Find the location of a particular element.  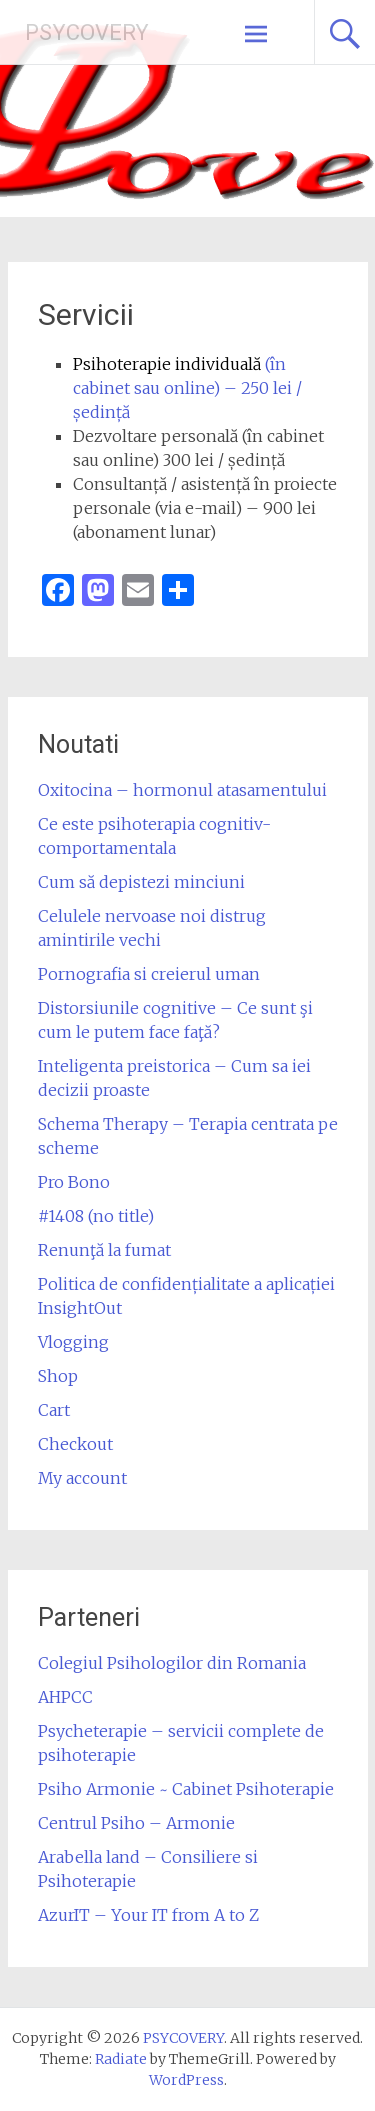

Centrul Psiho – Armonie is located at coordinates (136, 1823).